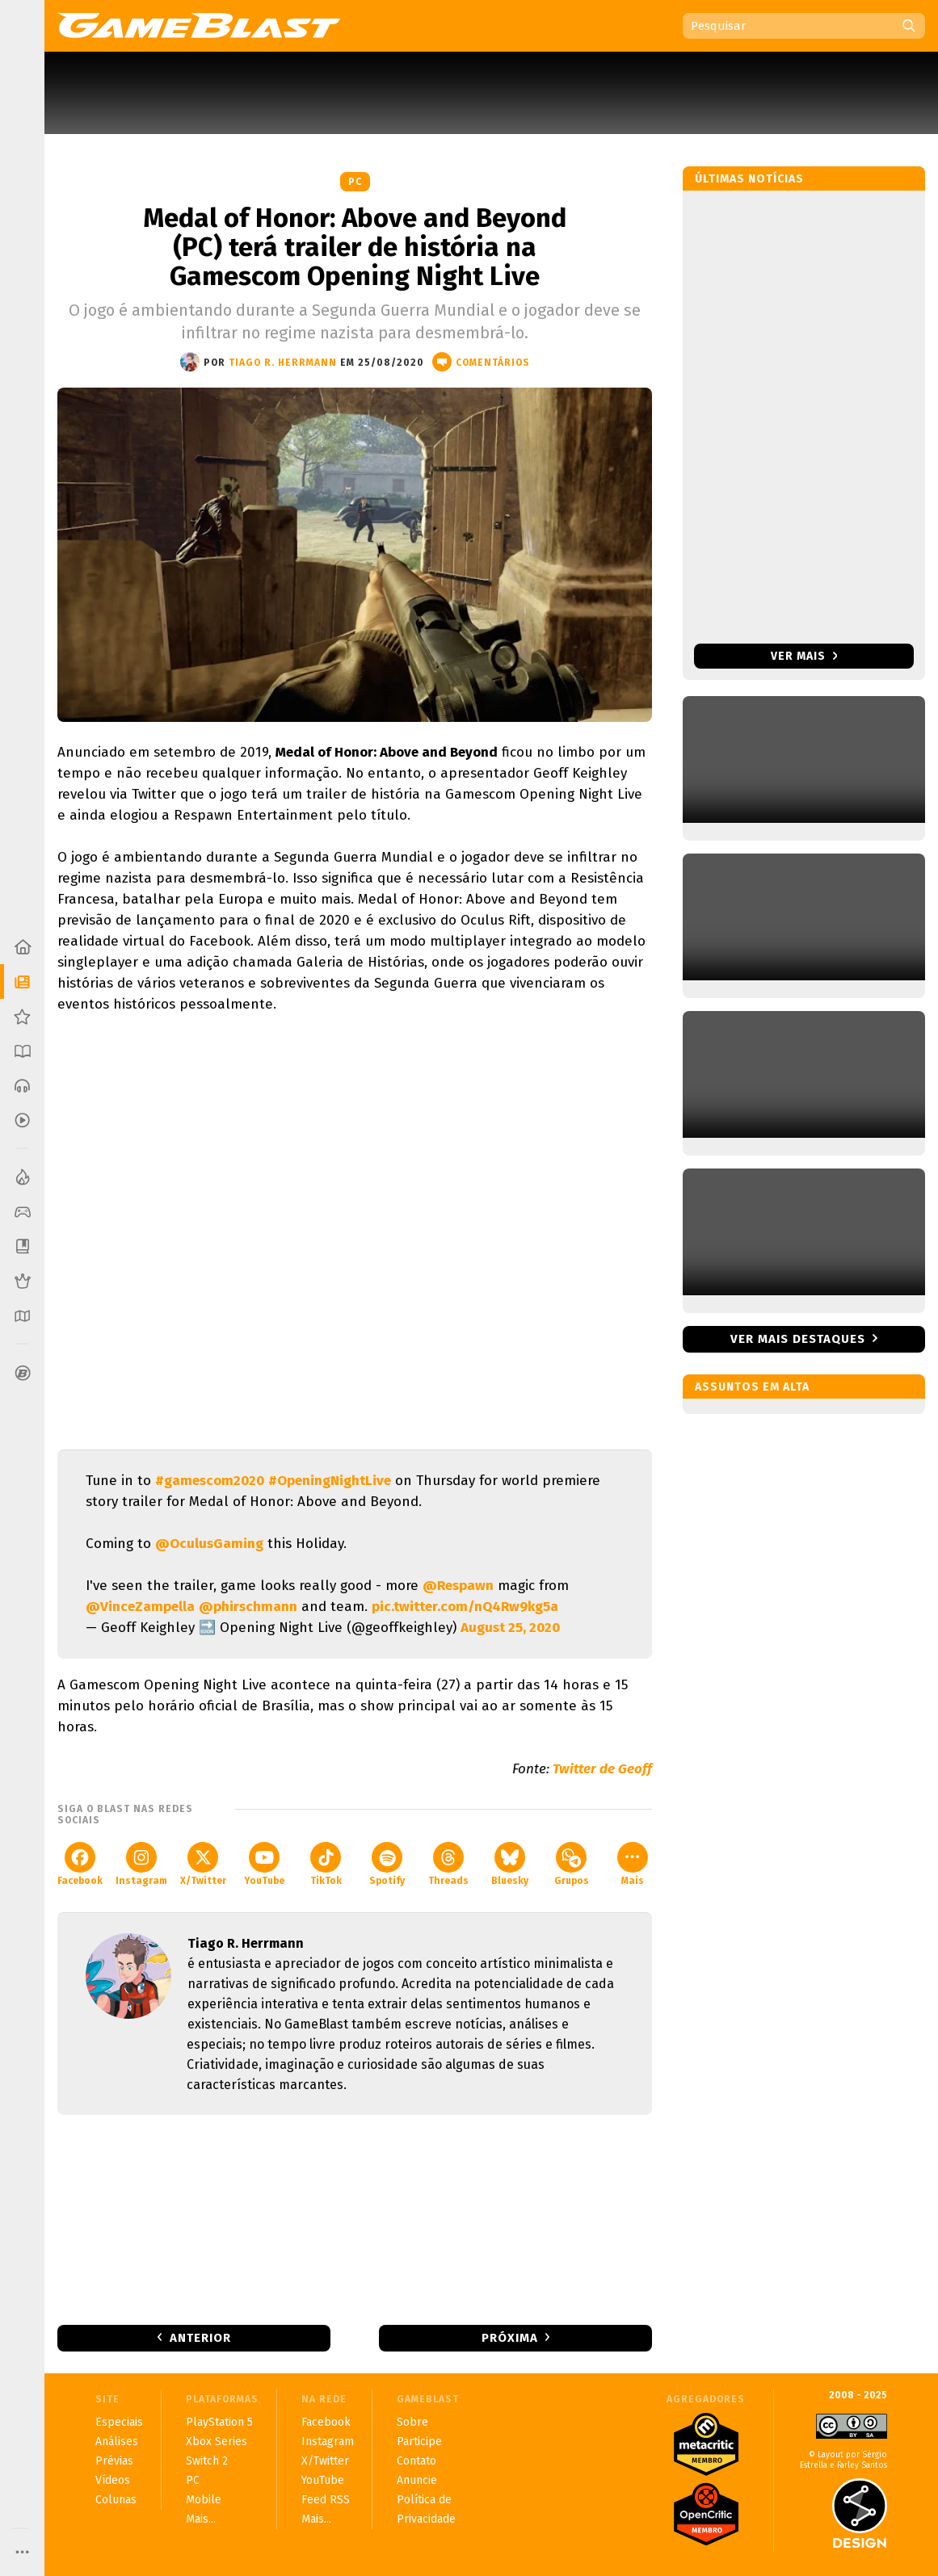 Image resolution: width=938 pixels, height=2576 pixels. I want to click on Mais, so click(632, 1864).